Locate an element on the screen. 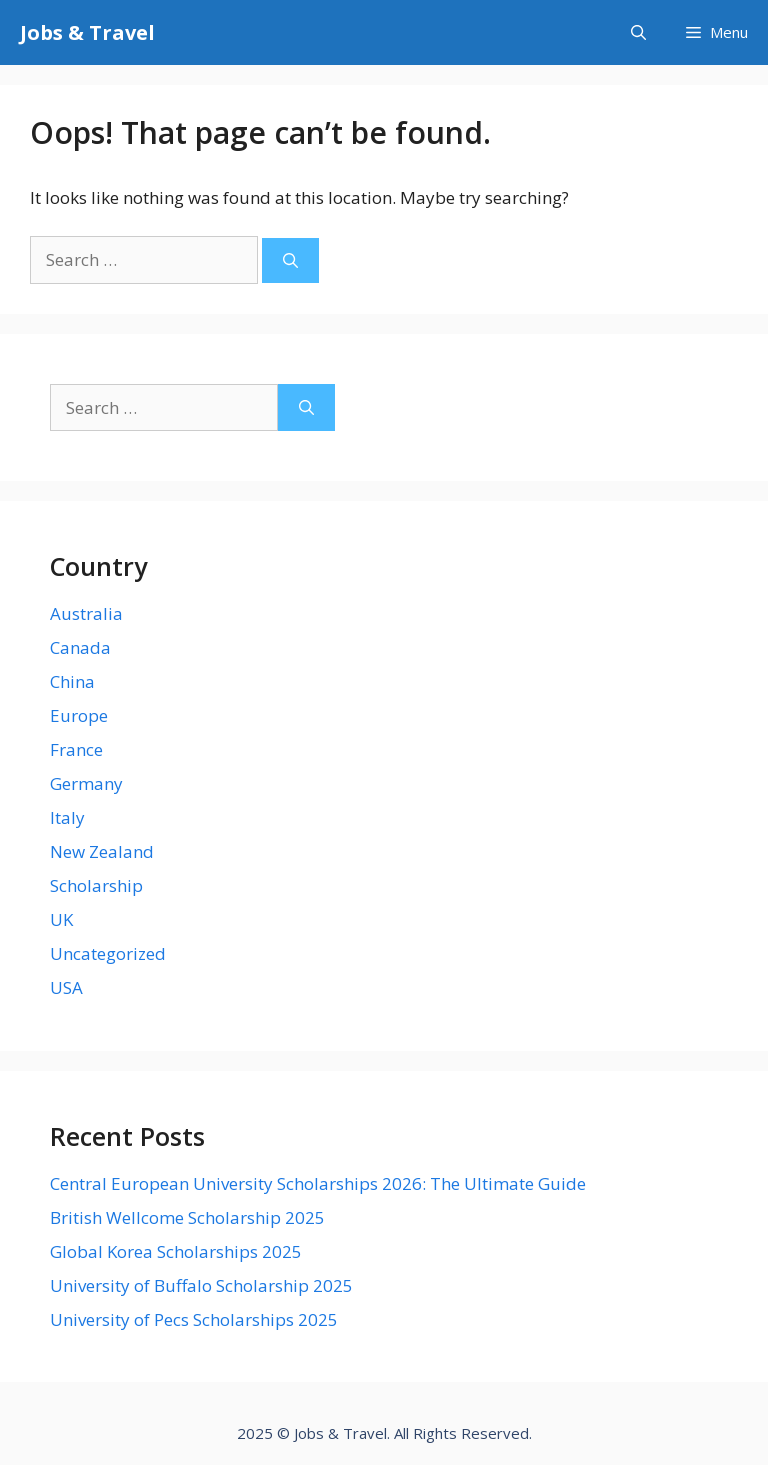 The image size is (768, 1465). China is located at coordinates (72, 681).